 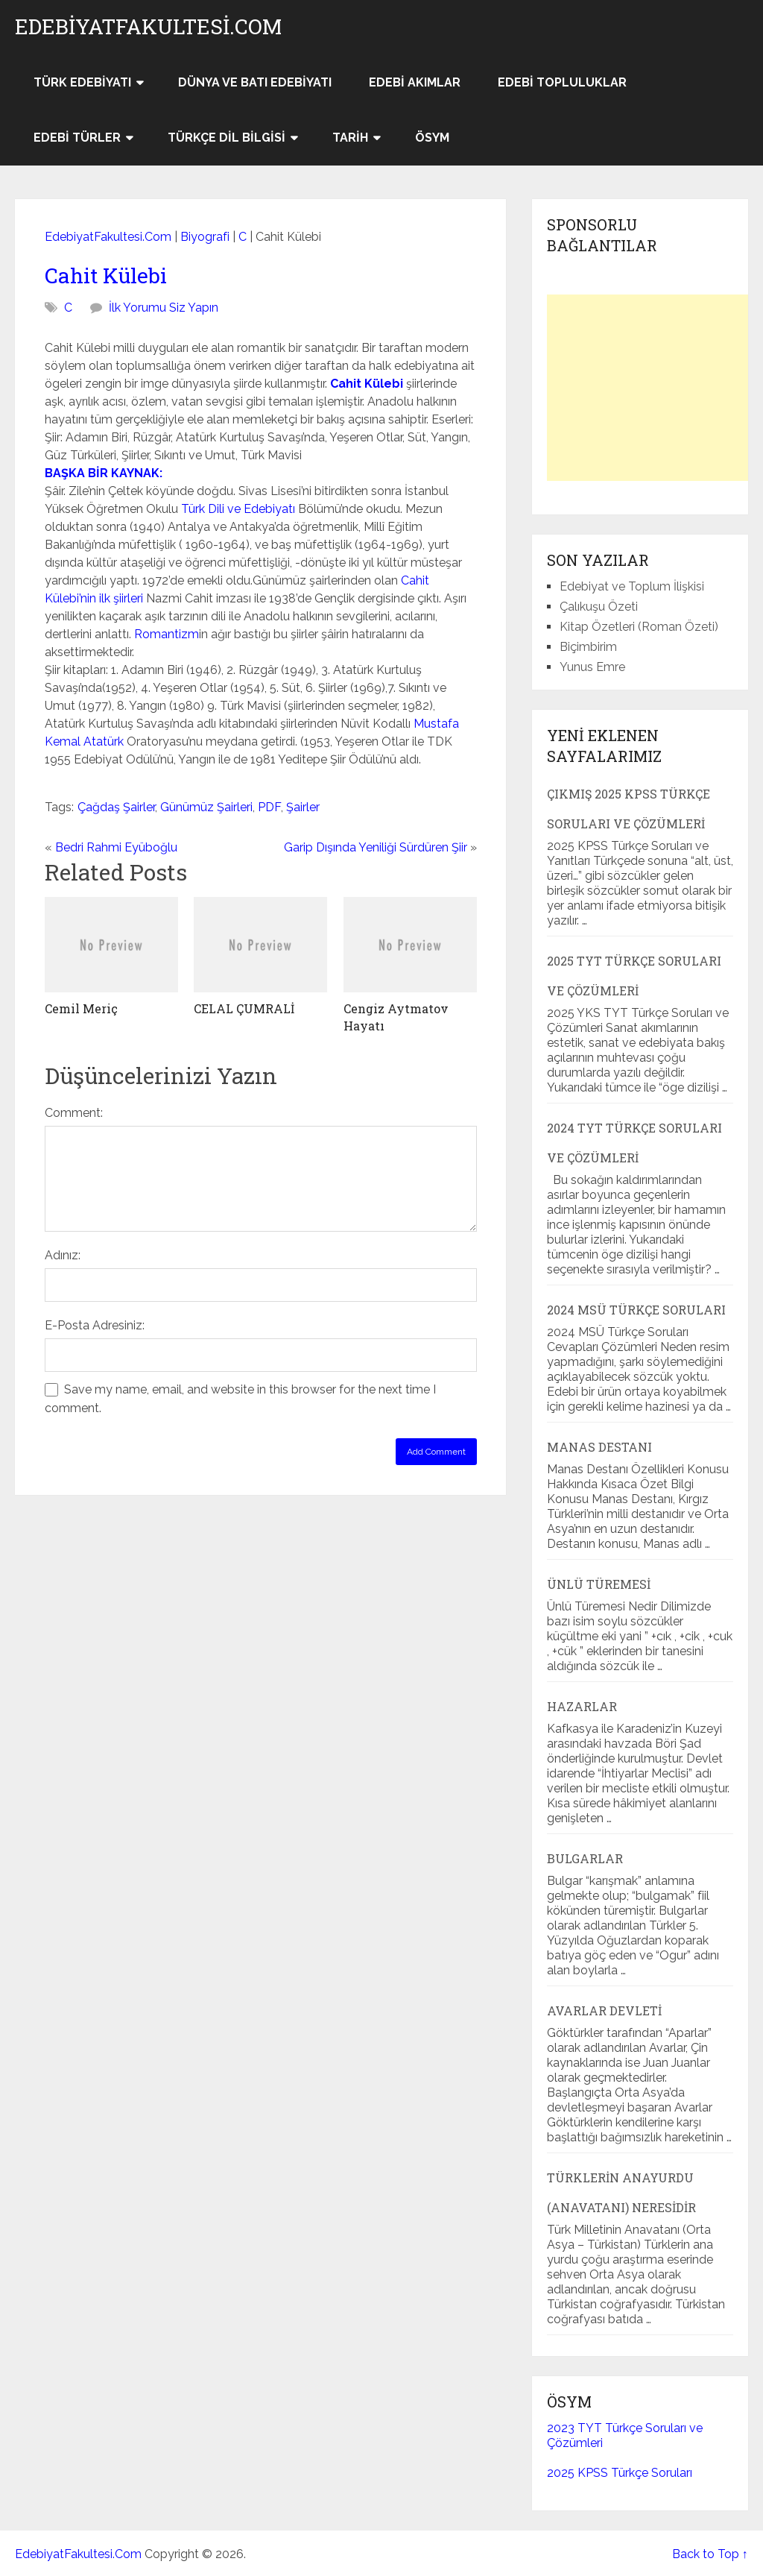 What do you see at coordinates (204, 237) in the screenshot?
I see `Biyografi` at bounding box center [204, 237].